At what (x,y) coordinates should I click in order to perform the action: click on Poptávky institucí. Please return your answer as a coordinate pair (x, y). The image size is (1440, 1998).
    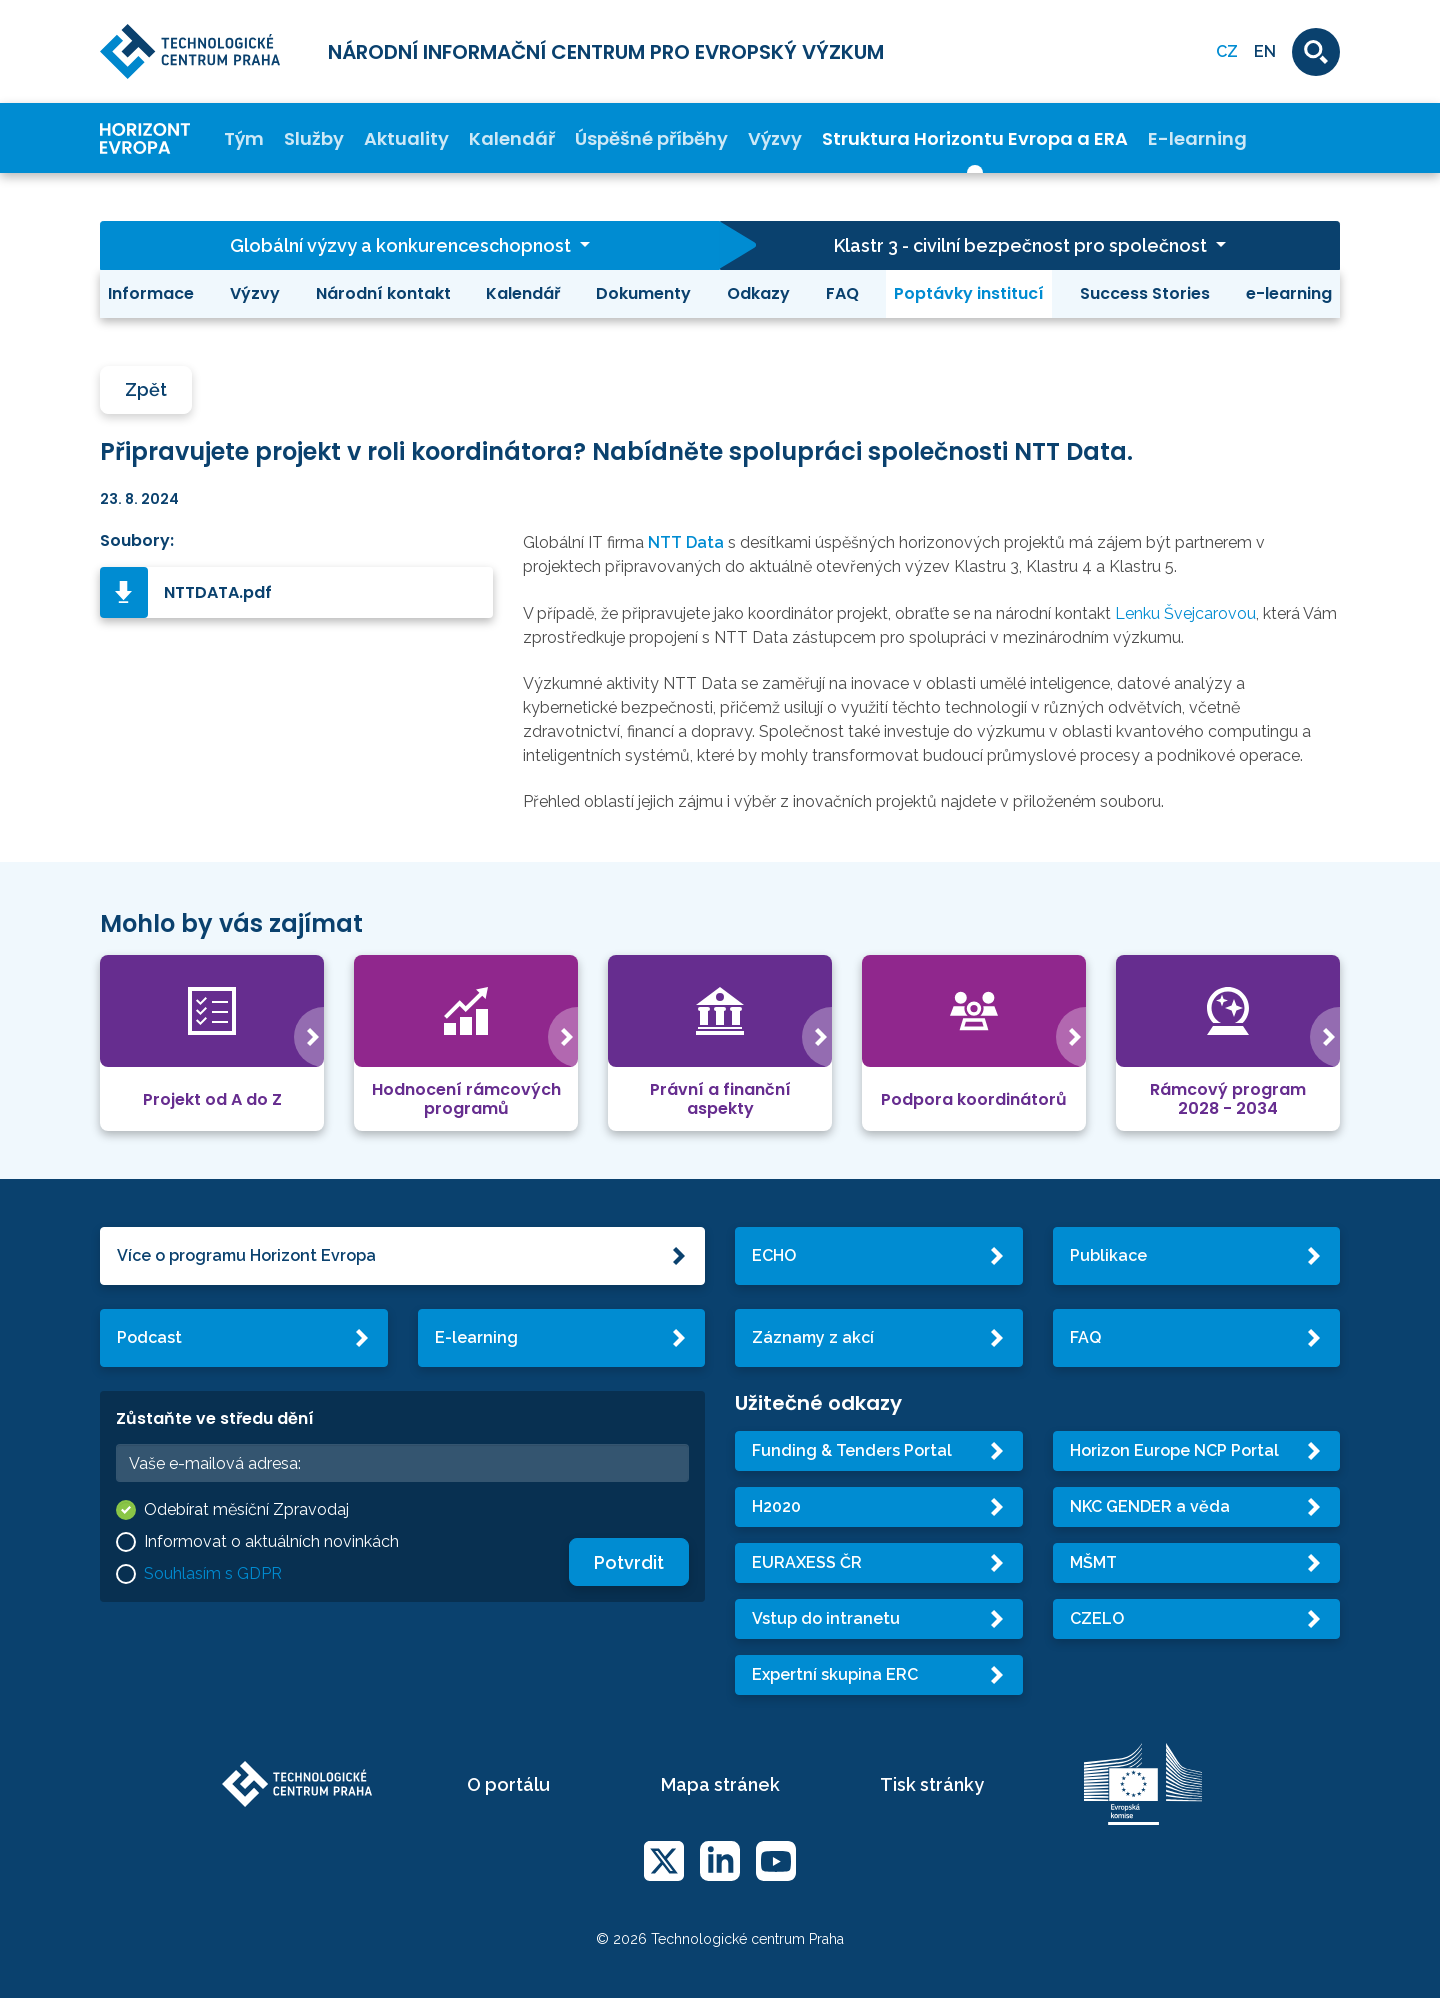
    Looking at the image, I should click on (969, 293).